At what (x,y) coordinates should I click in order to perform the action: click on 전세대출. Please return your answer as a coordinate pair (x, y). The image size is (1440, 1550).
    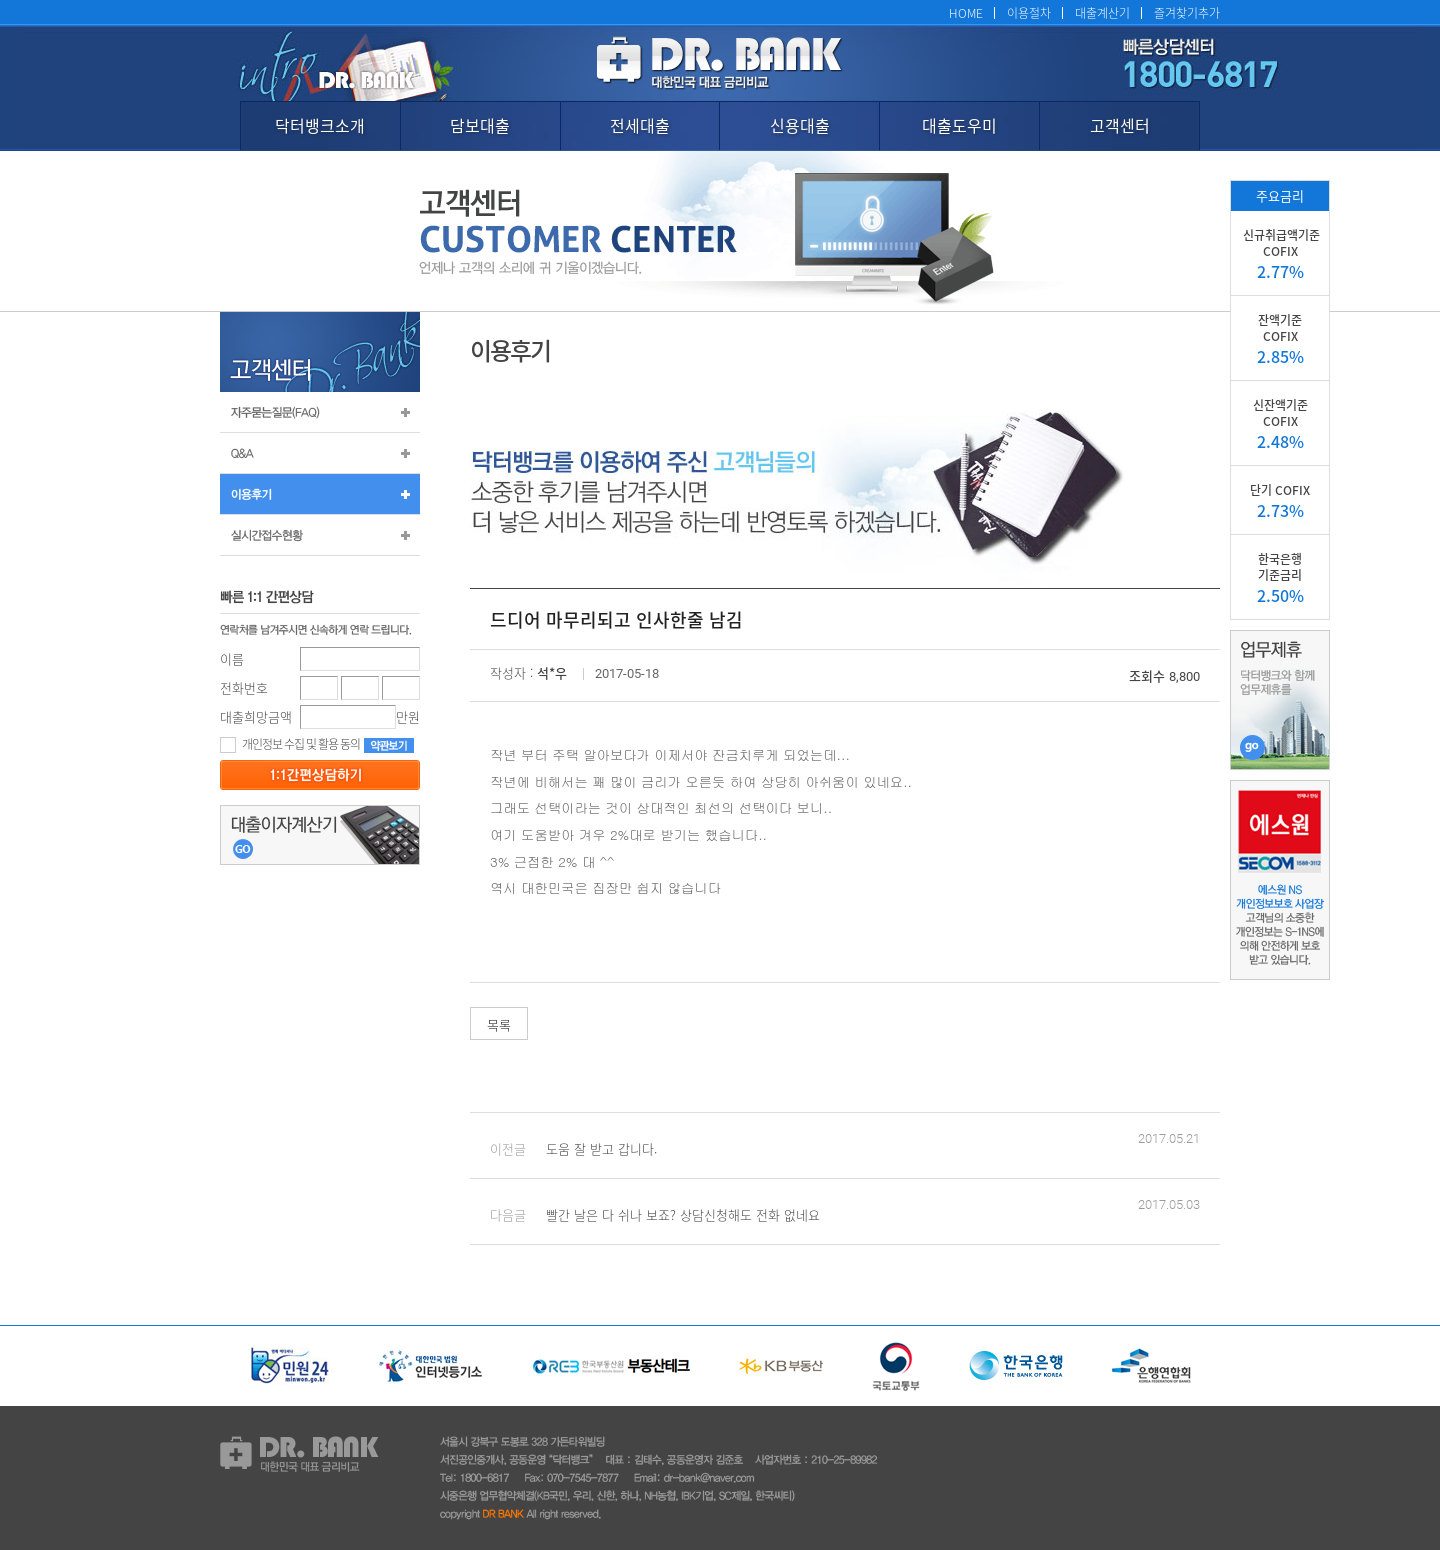
    Looking at the image, I should click on (640, 125).